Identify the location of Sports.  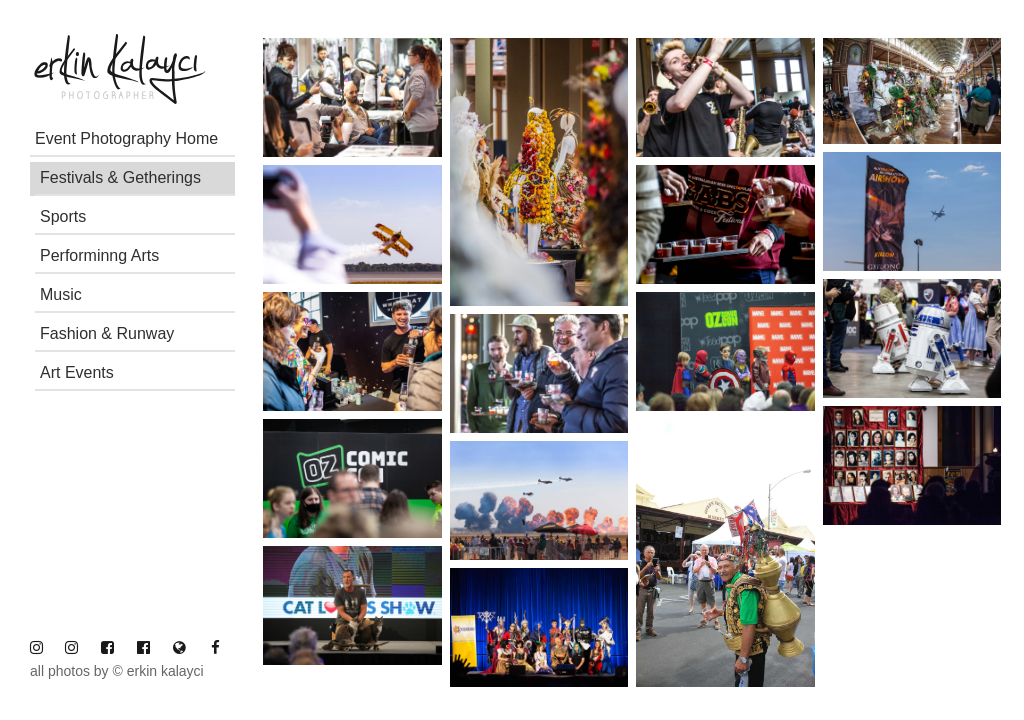
(63, 216).